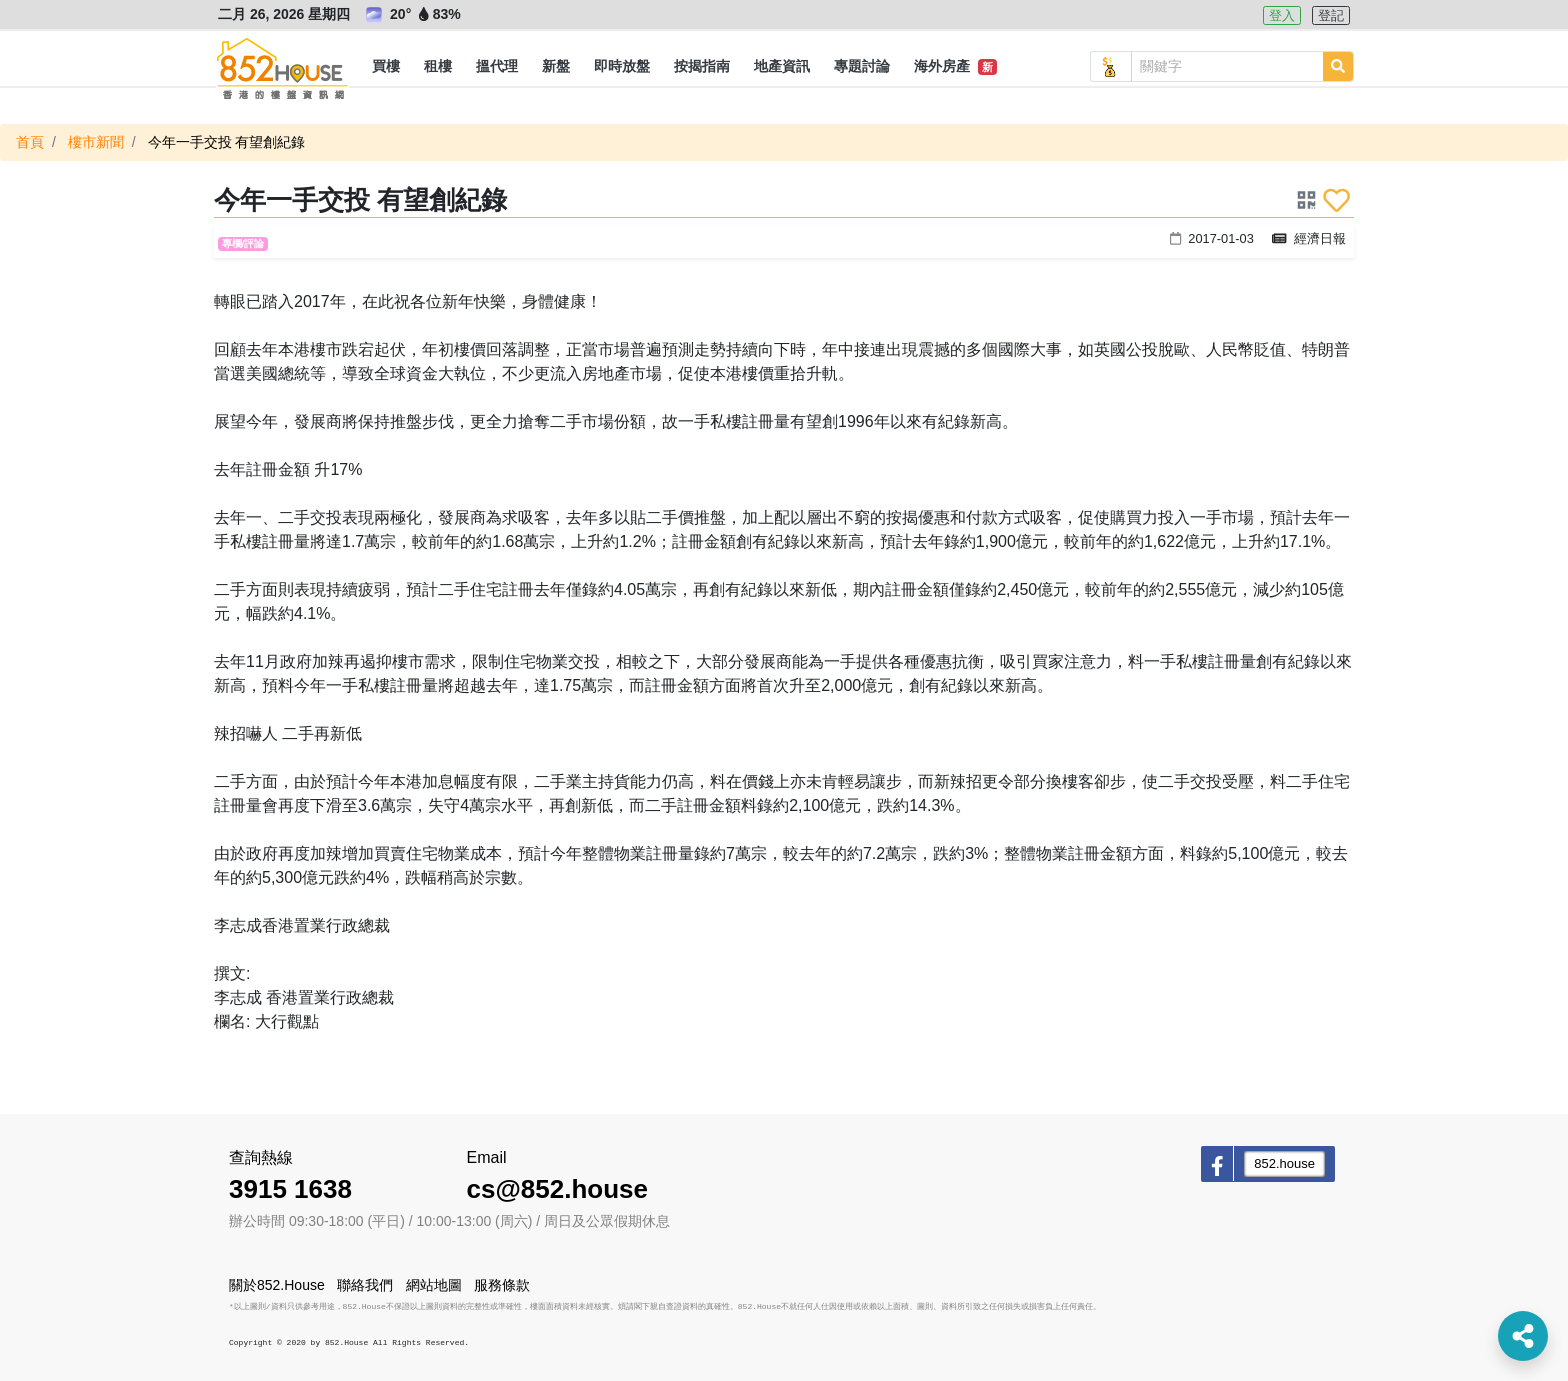 The height and width of the screenshot is (1381, 1568). What do you see at coordinates (30, 142) in the screenshot?
I see `首頁` at bounding box center [30, 142].